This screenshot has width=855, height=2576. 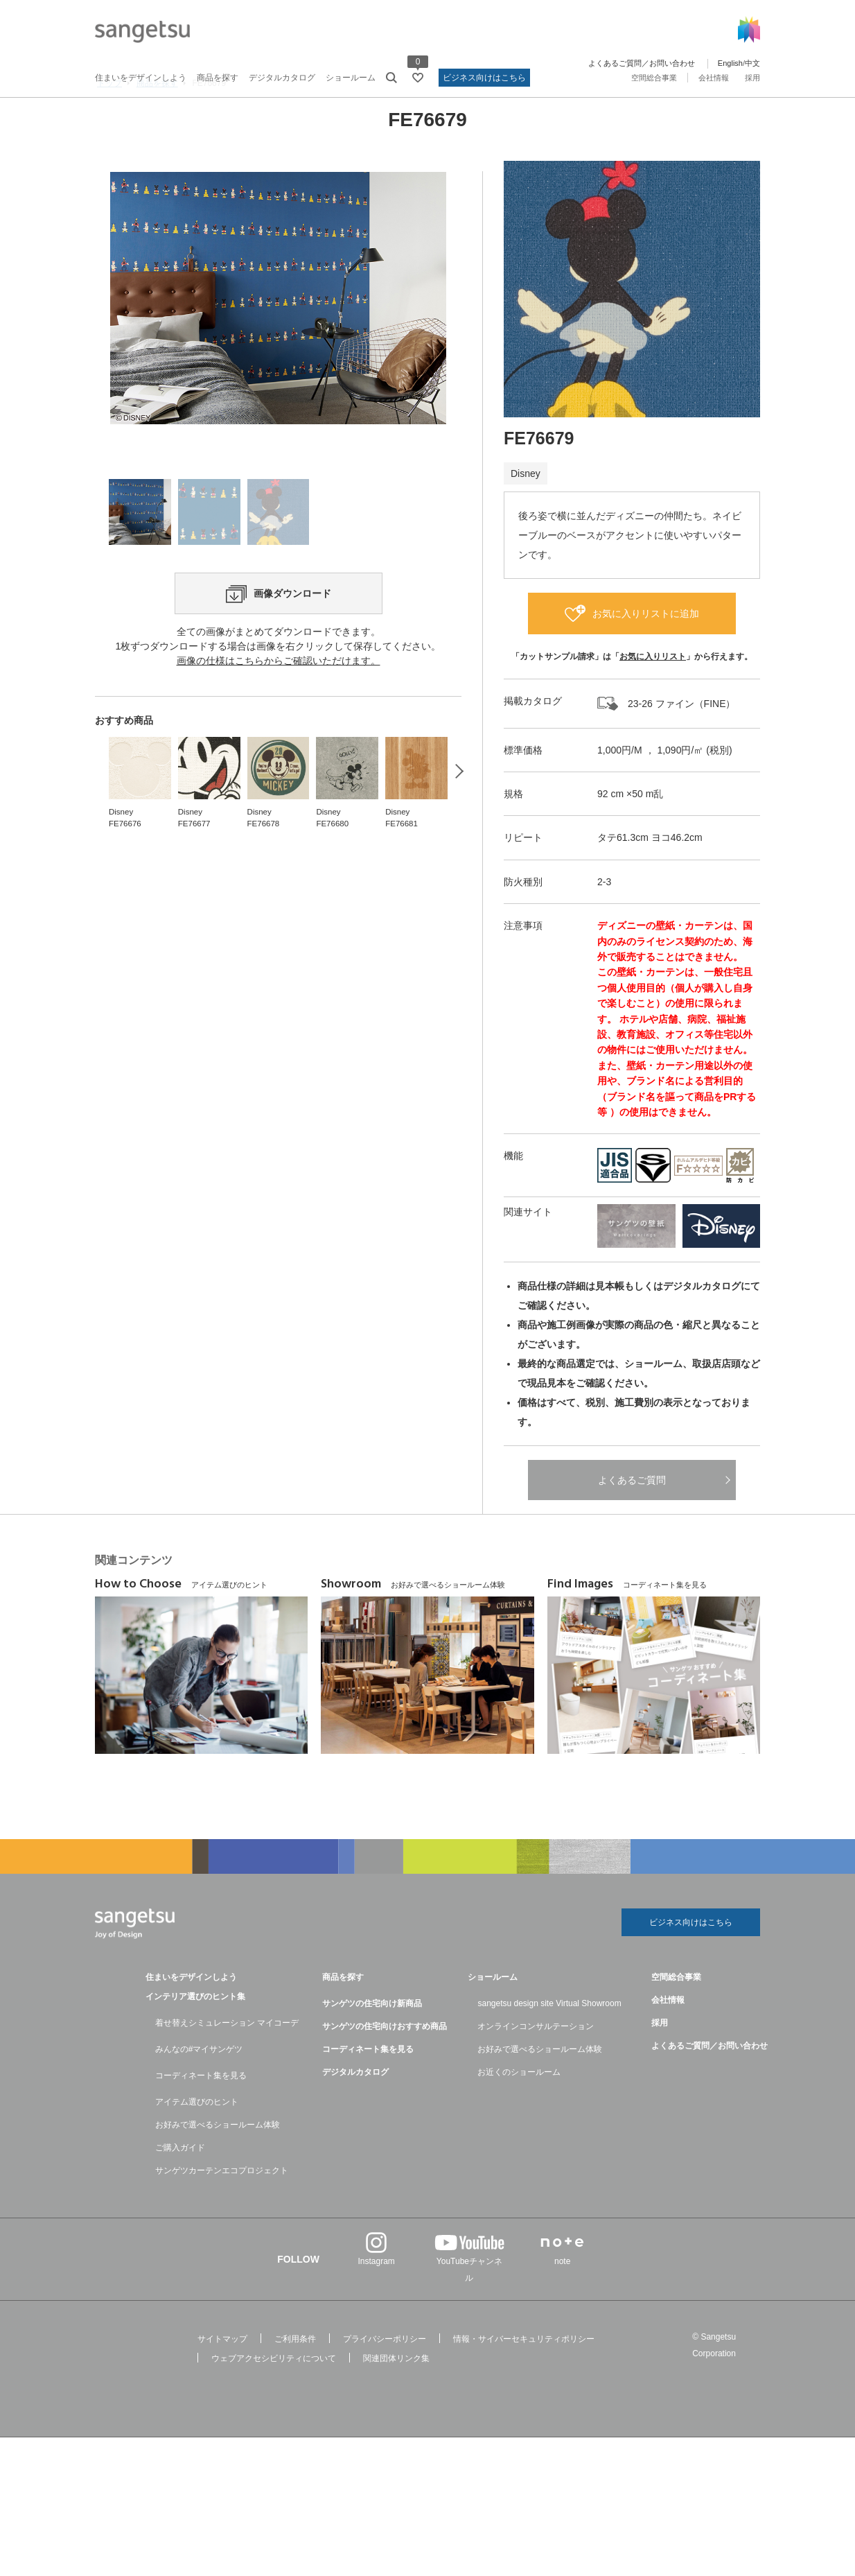 What do you see at coordinates (273, 2400) in the screenshot?
I see `ウェブアクセシビリティについて` at bounding box center [273, 2400].